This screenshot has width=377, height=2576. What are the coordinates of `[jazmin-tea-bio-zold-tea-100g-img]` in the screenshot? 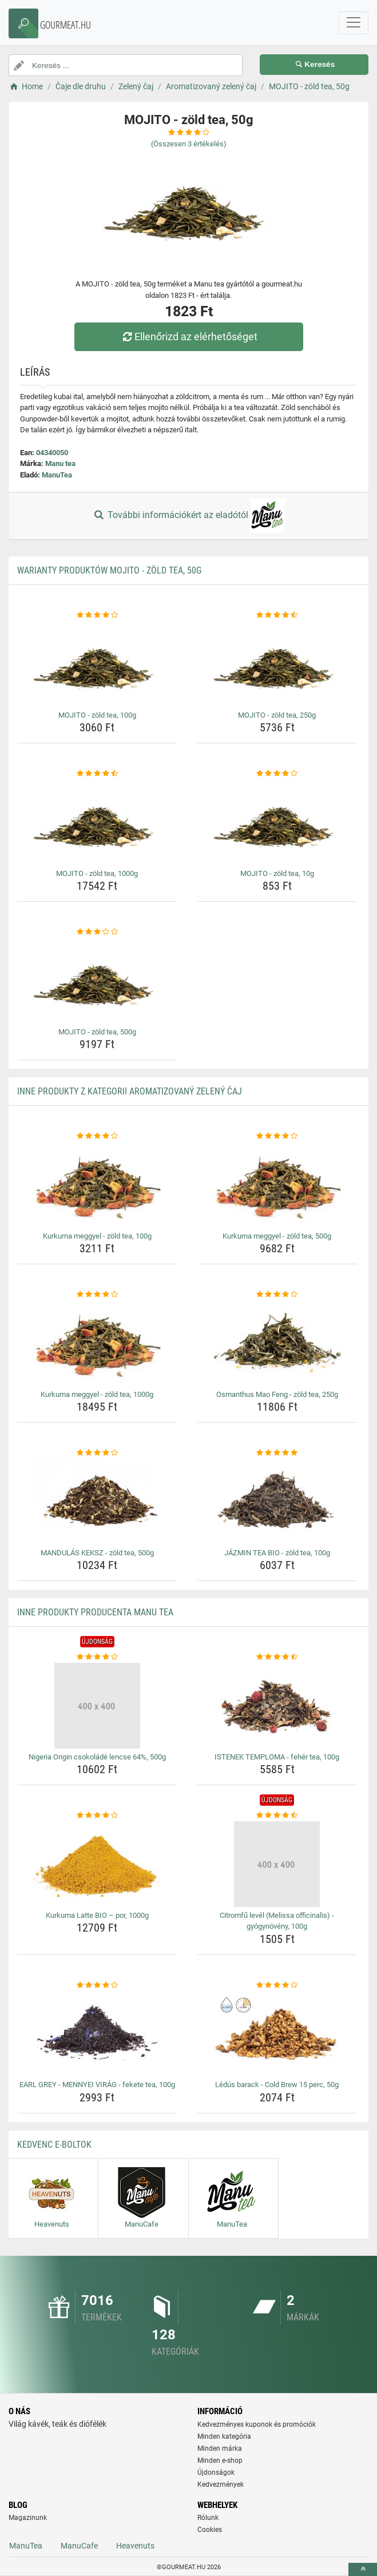 It's located at (277, 1501).